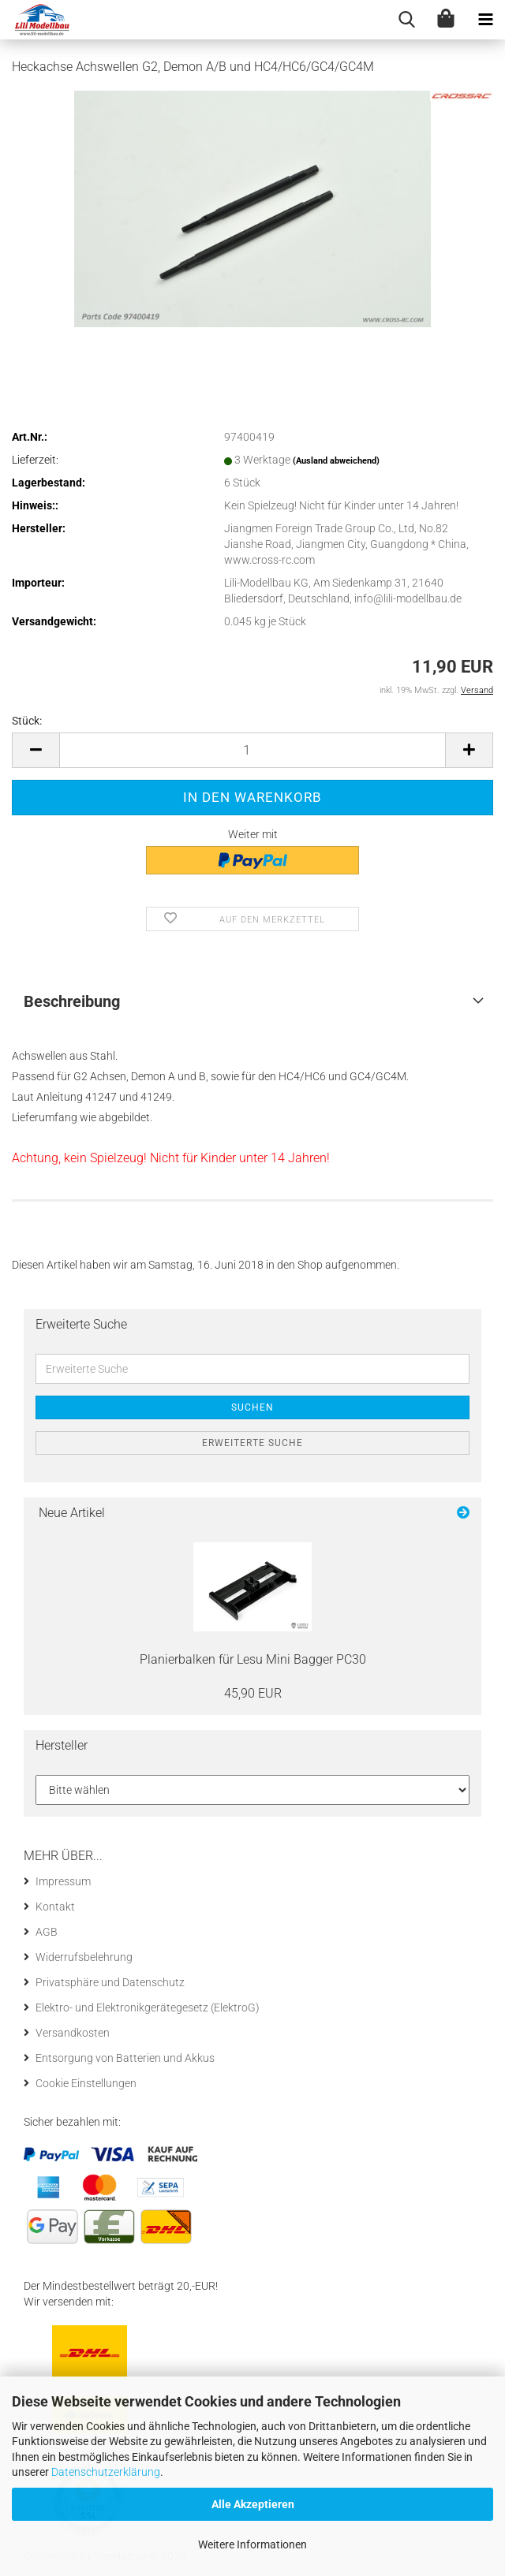 This screenshot has height=2576, width=505. Describe the element at coordinates (406, 19) in the screenshot. I see `[searchbar toggle button]` at that location.